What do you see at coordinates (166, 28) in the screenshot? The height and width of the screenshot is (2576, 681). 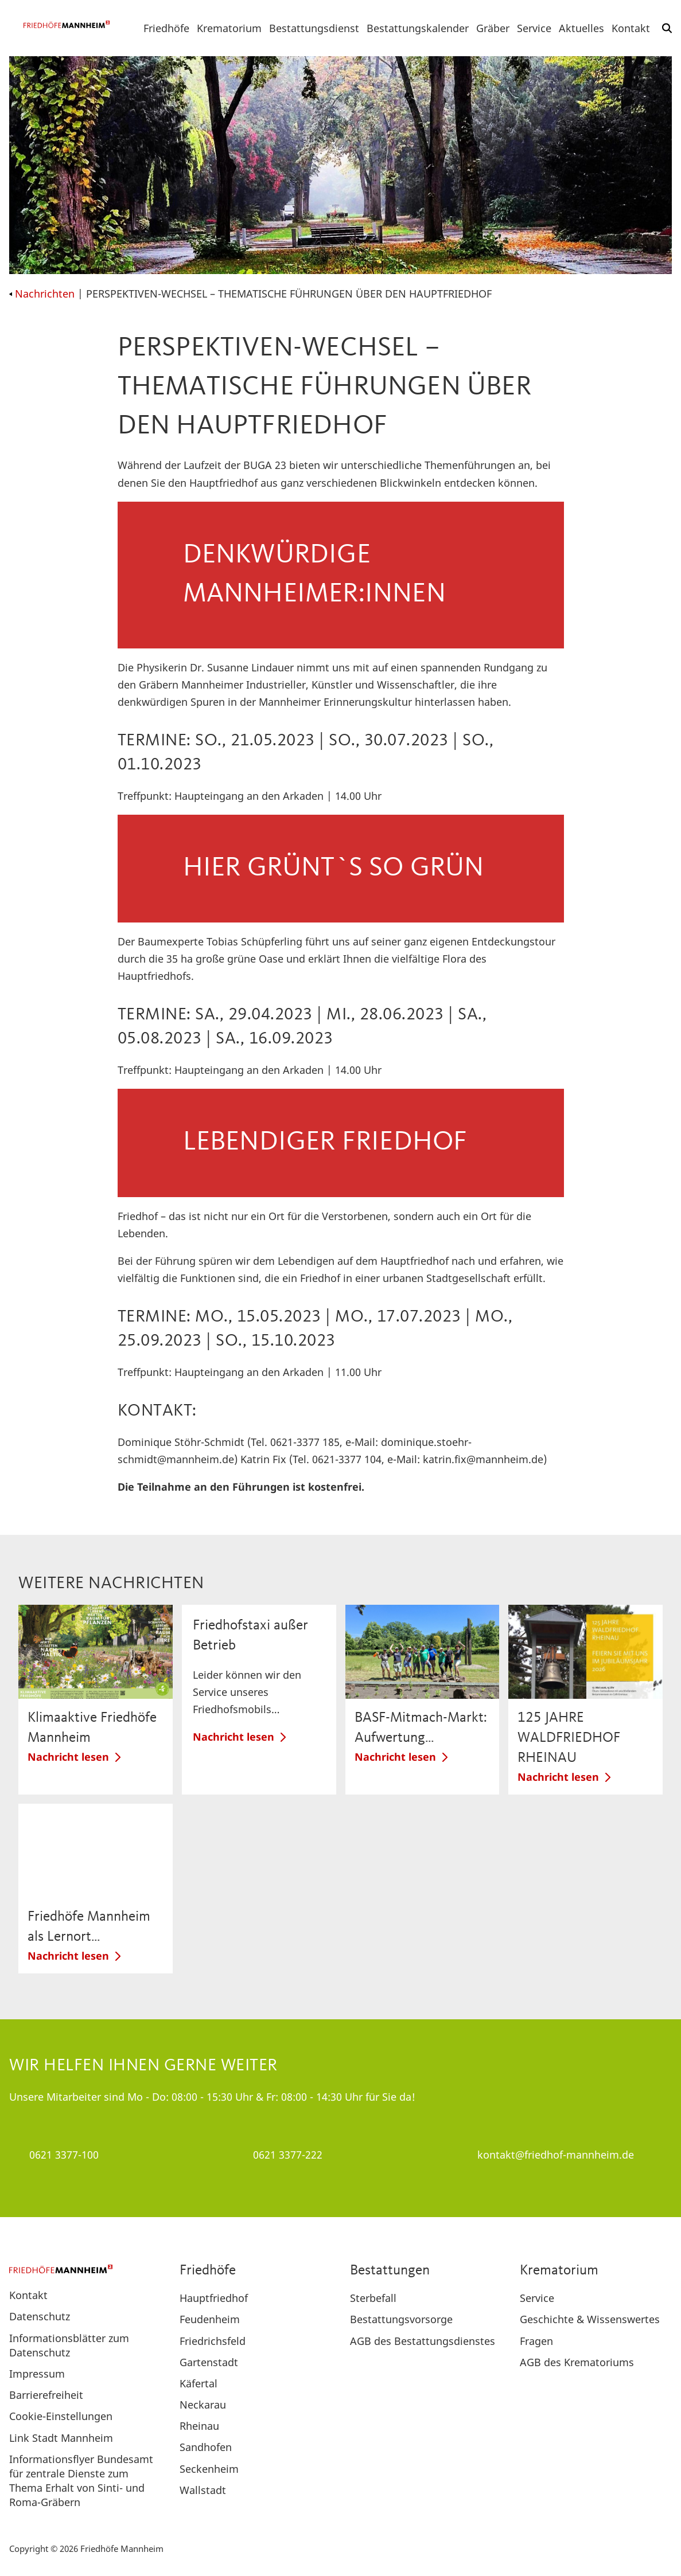 I see `Friedhöfe` at bounding box center [166, 28].